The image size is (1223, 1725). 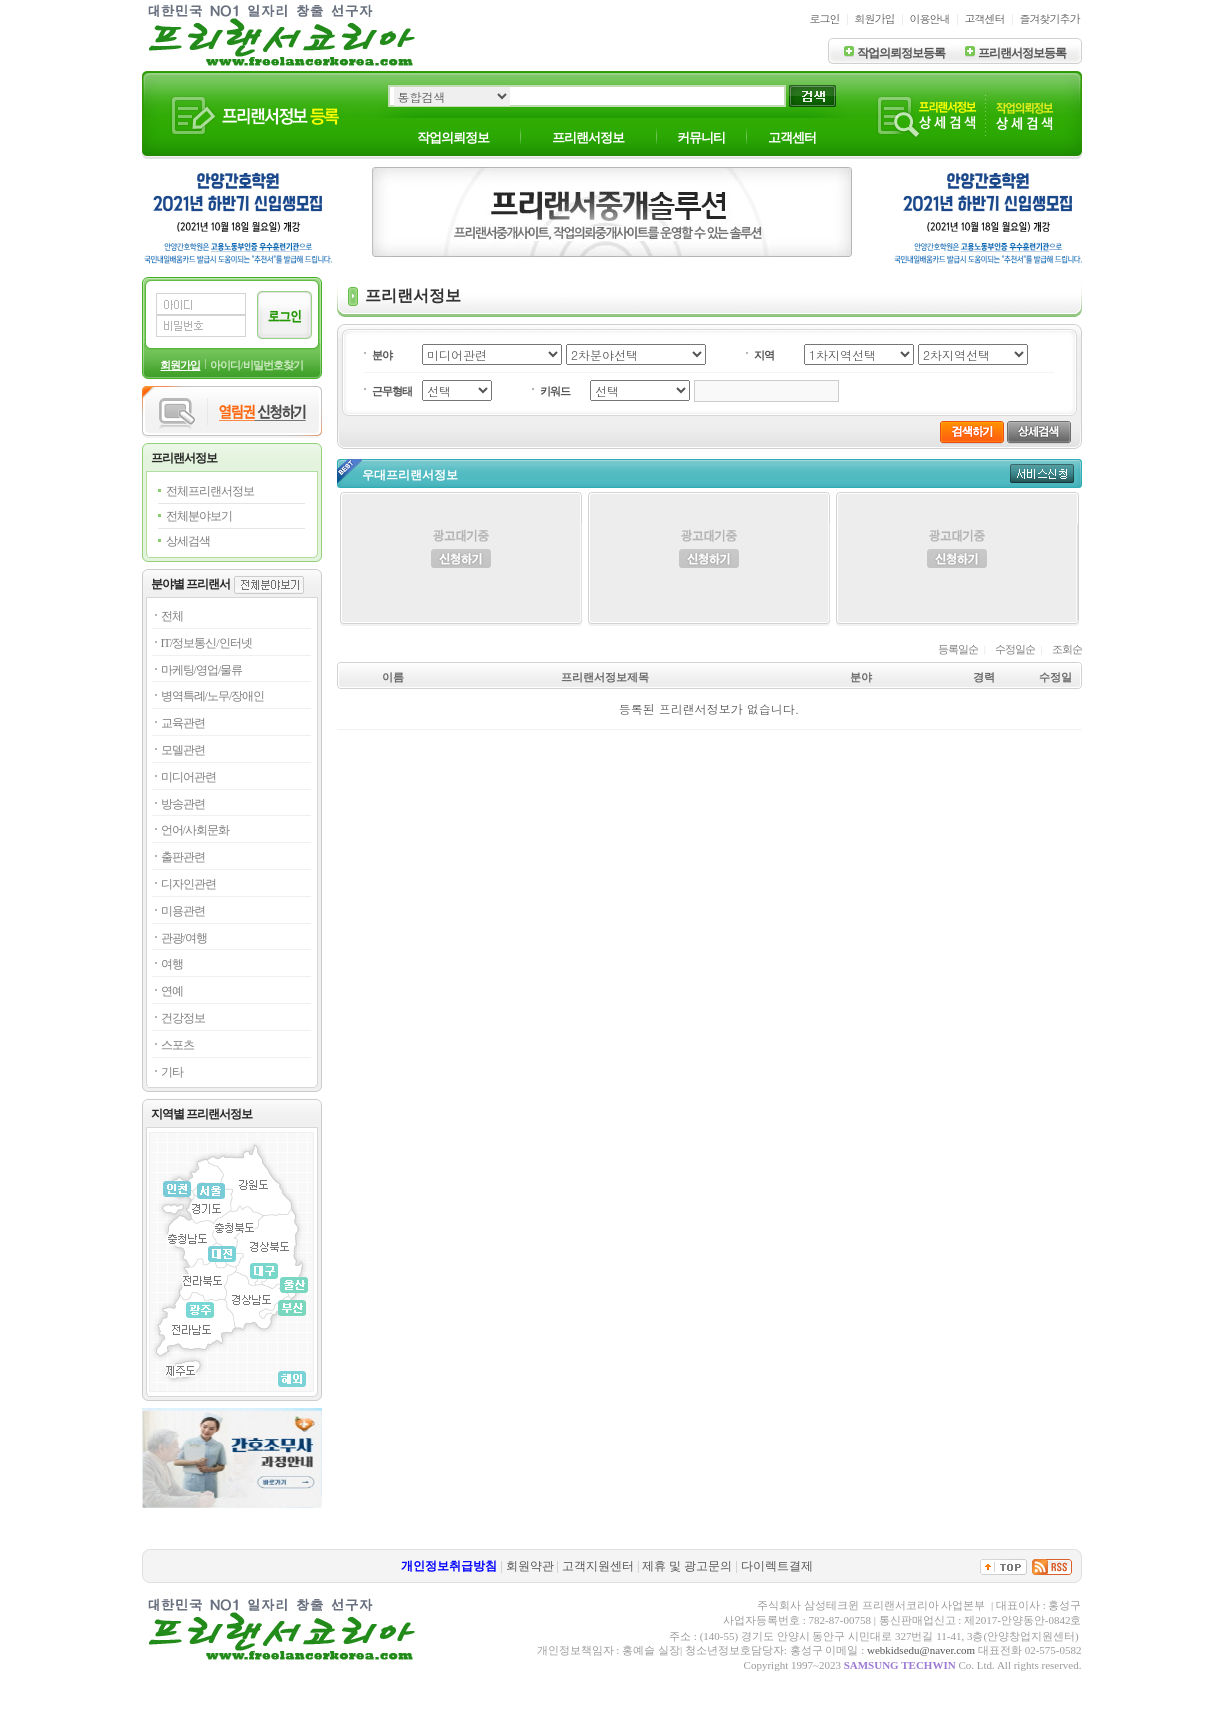 I want to click on 프리랜서정보등록, so click(x=1022, y=53).